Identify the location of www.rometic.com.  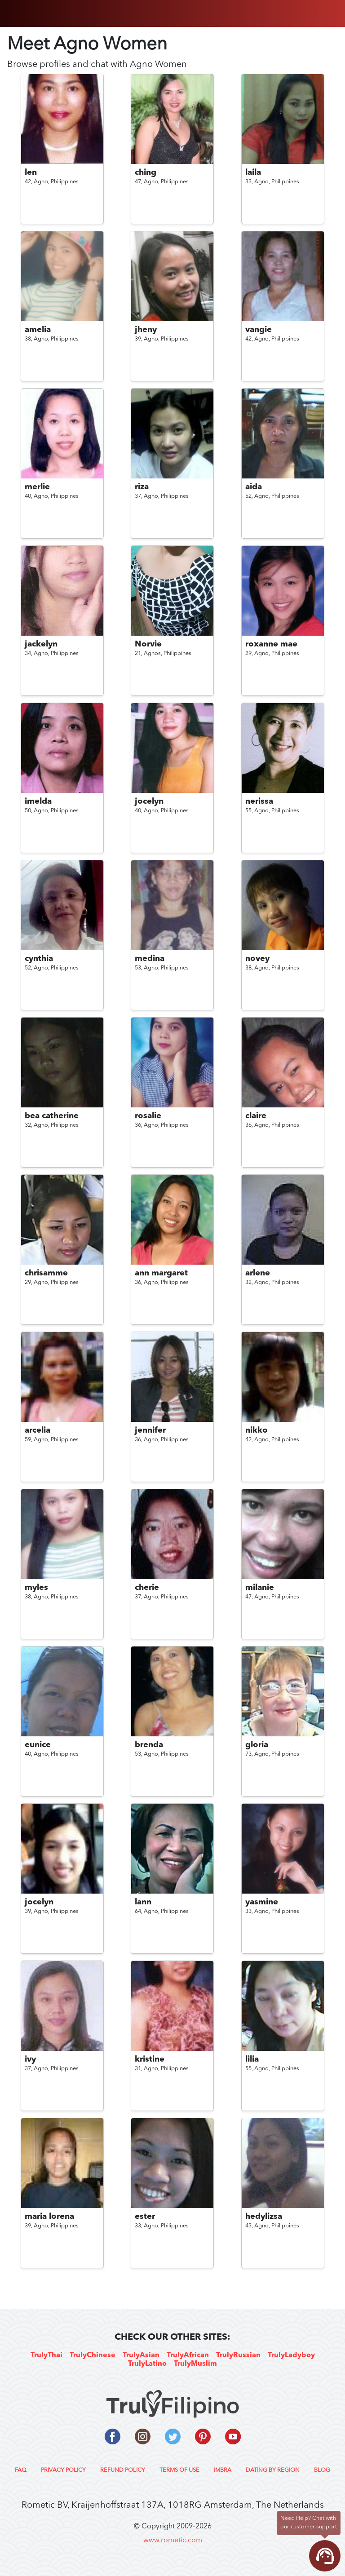
(172, 2540).